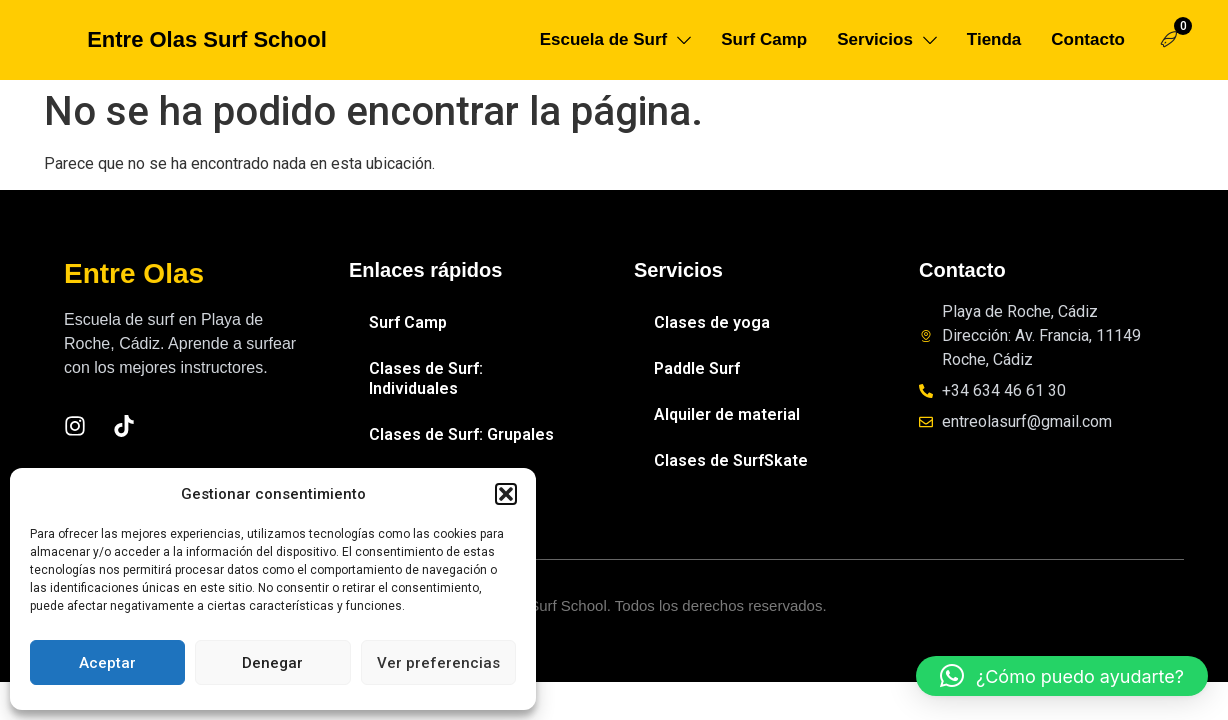 This screenshot has height=720, width=1228. Describe the element at coordinates (697, 368) in the screenshot. I see `Paddle Surf` at that location.